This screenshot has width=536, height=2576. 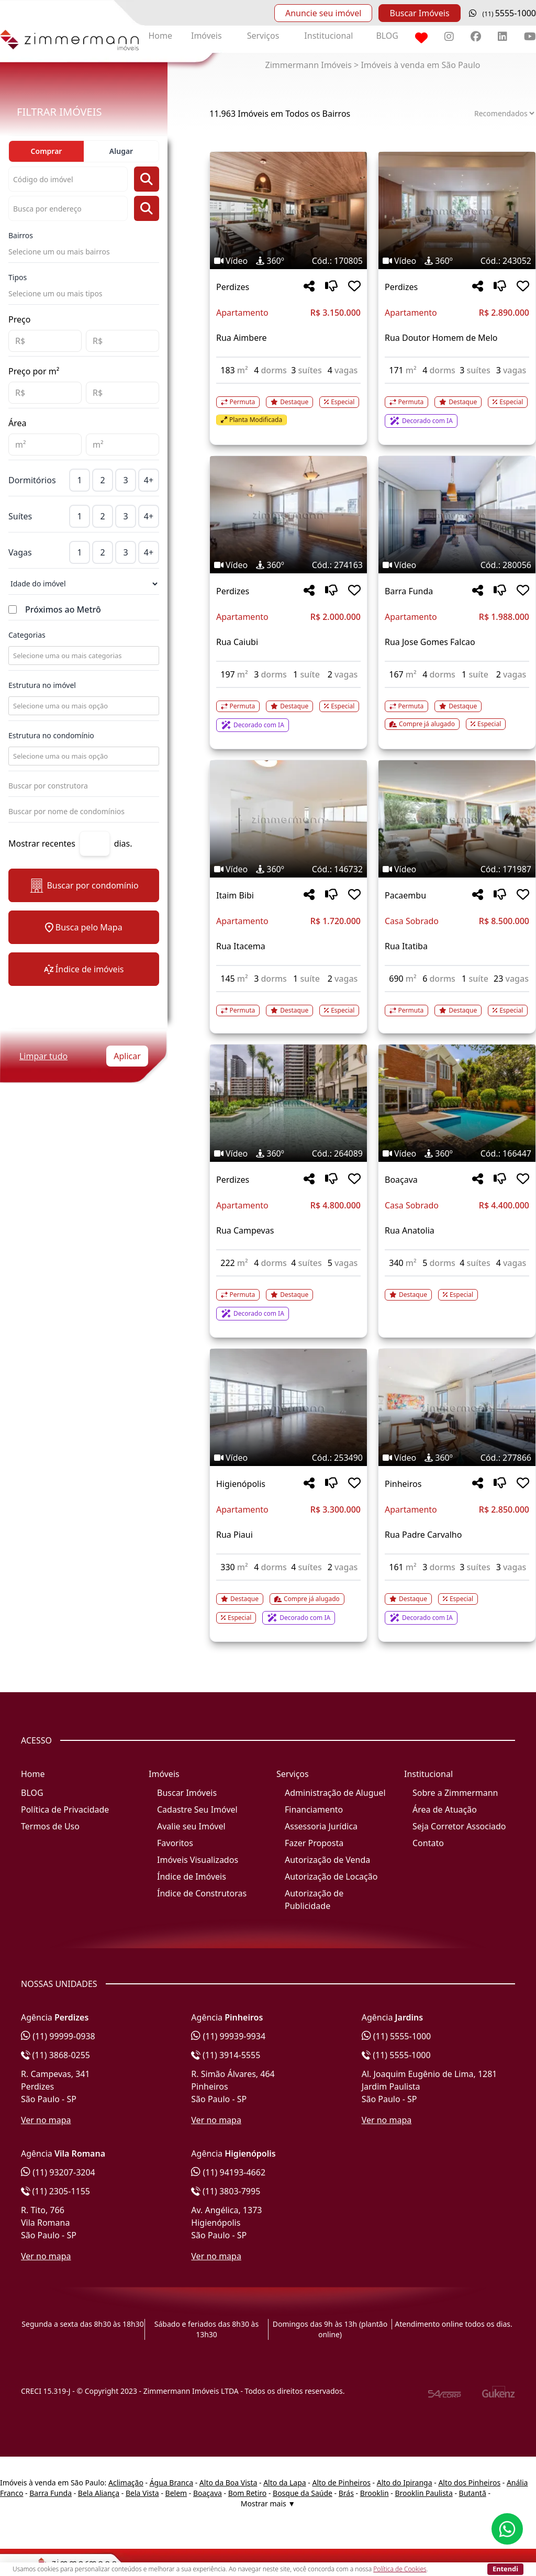 What do you see at coordinates (235, 895) in the screenshot?
I see `Itaim Bibi [Acessar mais informações sobre o imóvel em Itaim Bibi]` at bounding box center [235, 895].